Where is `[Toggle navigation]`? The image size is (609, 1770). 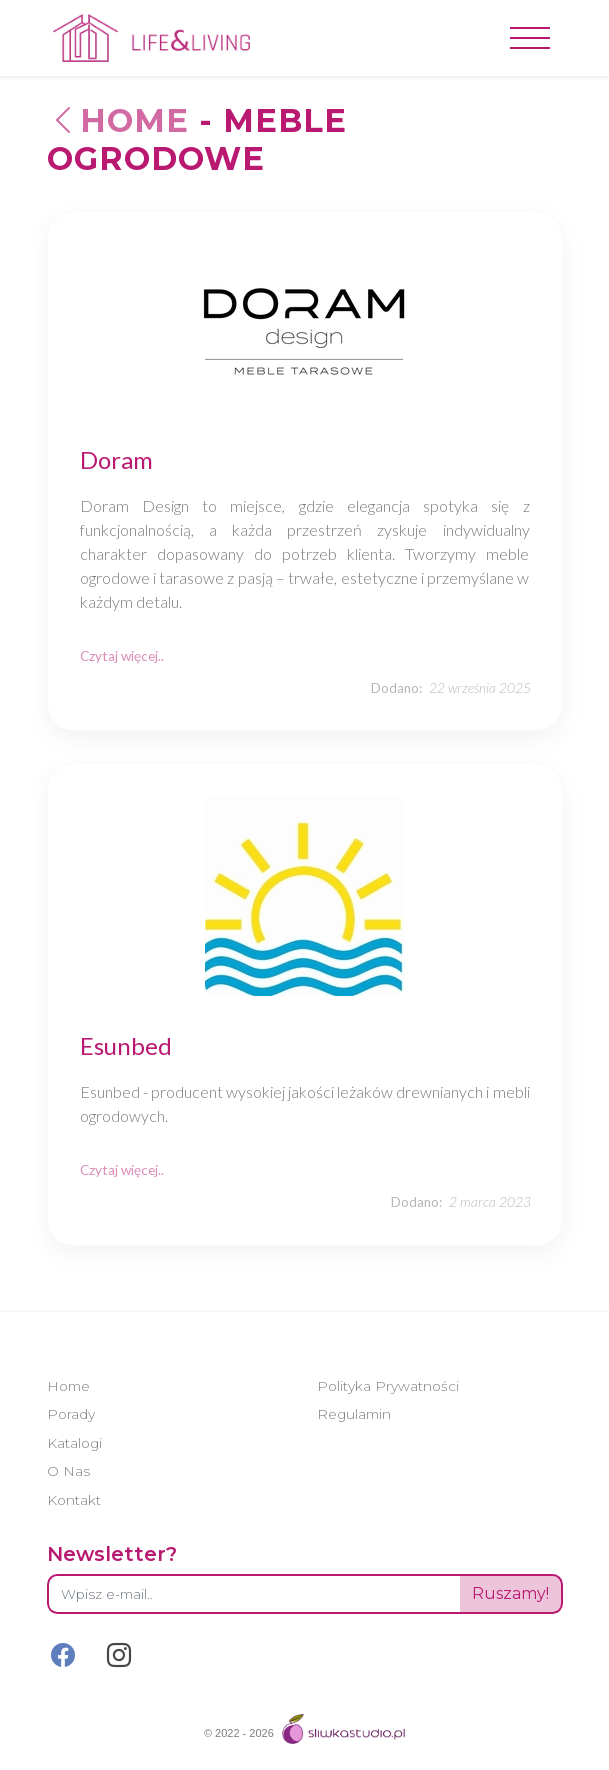
[Toggle navigation] is located at coordinates (530, 38).